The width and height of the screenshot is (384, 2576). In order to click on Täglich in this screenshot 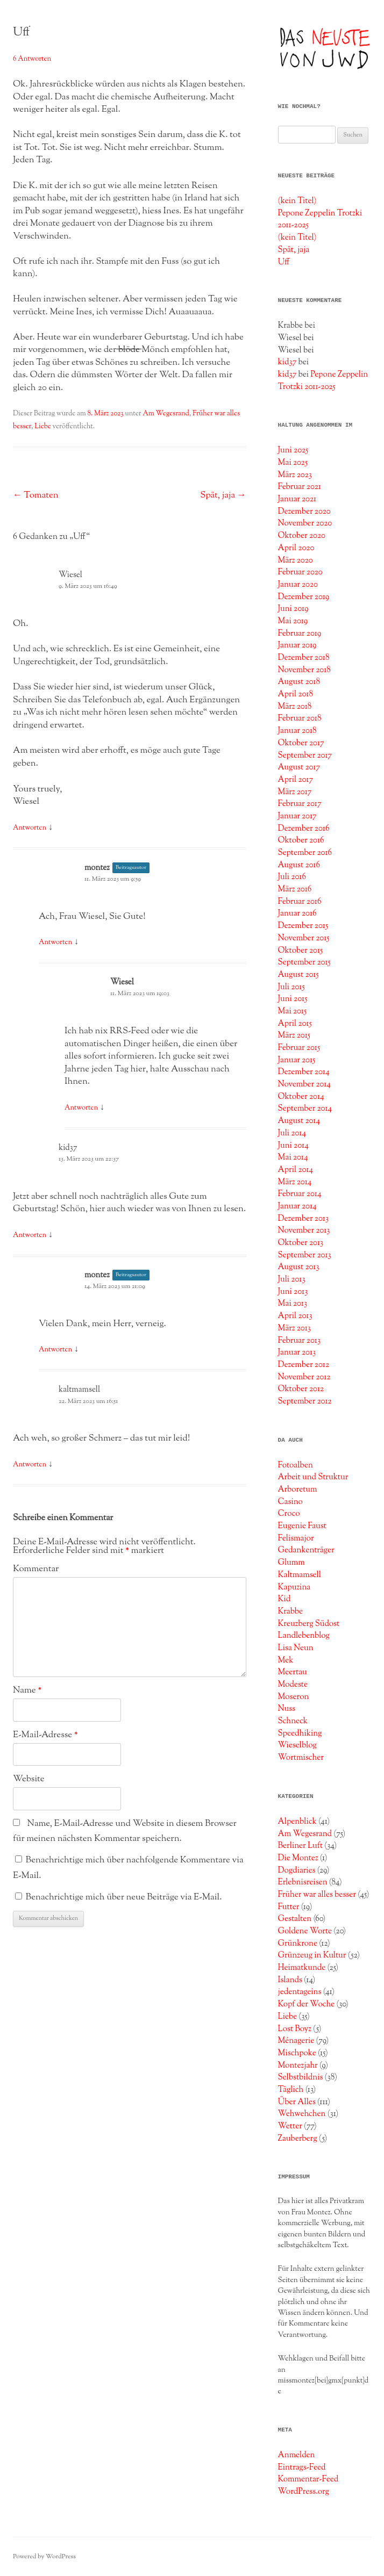, I will do `click(291, 2090)`.